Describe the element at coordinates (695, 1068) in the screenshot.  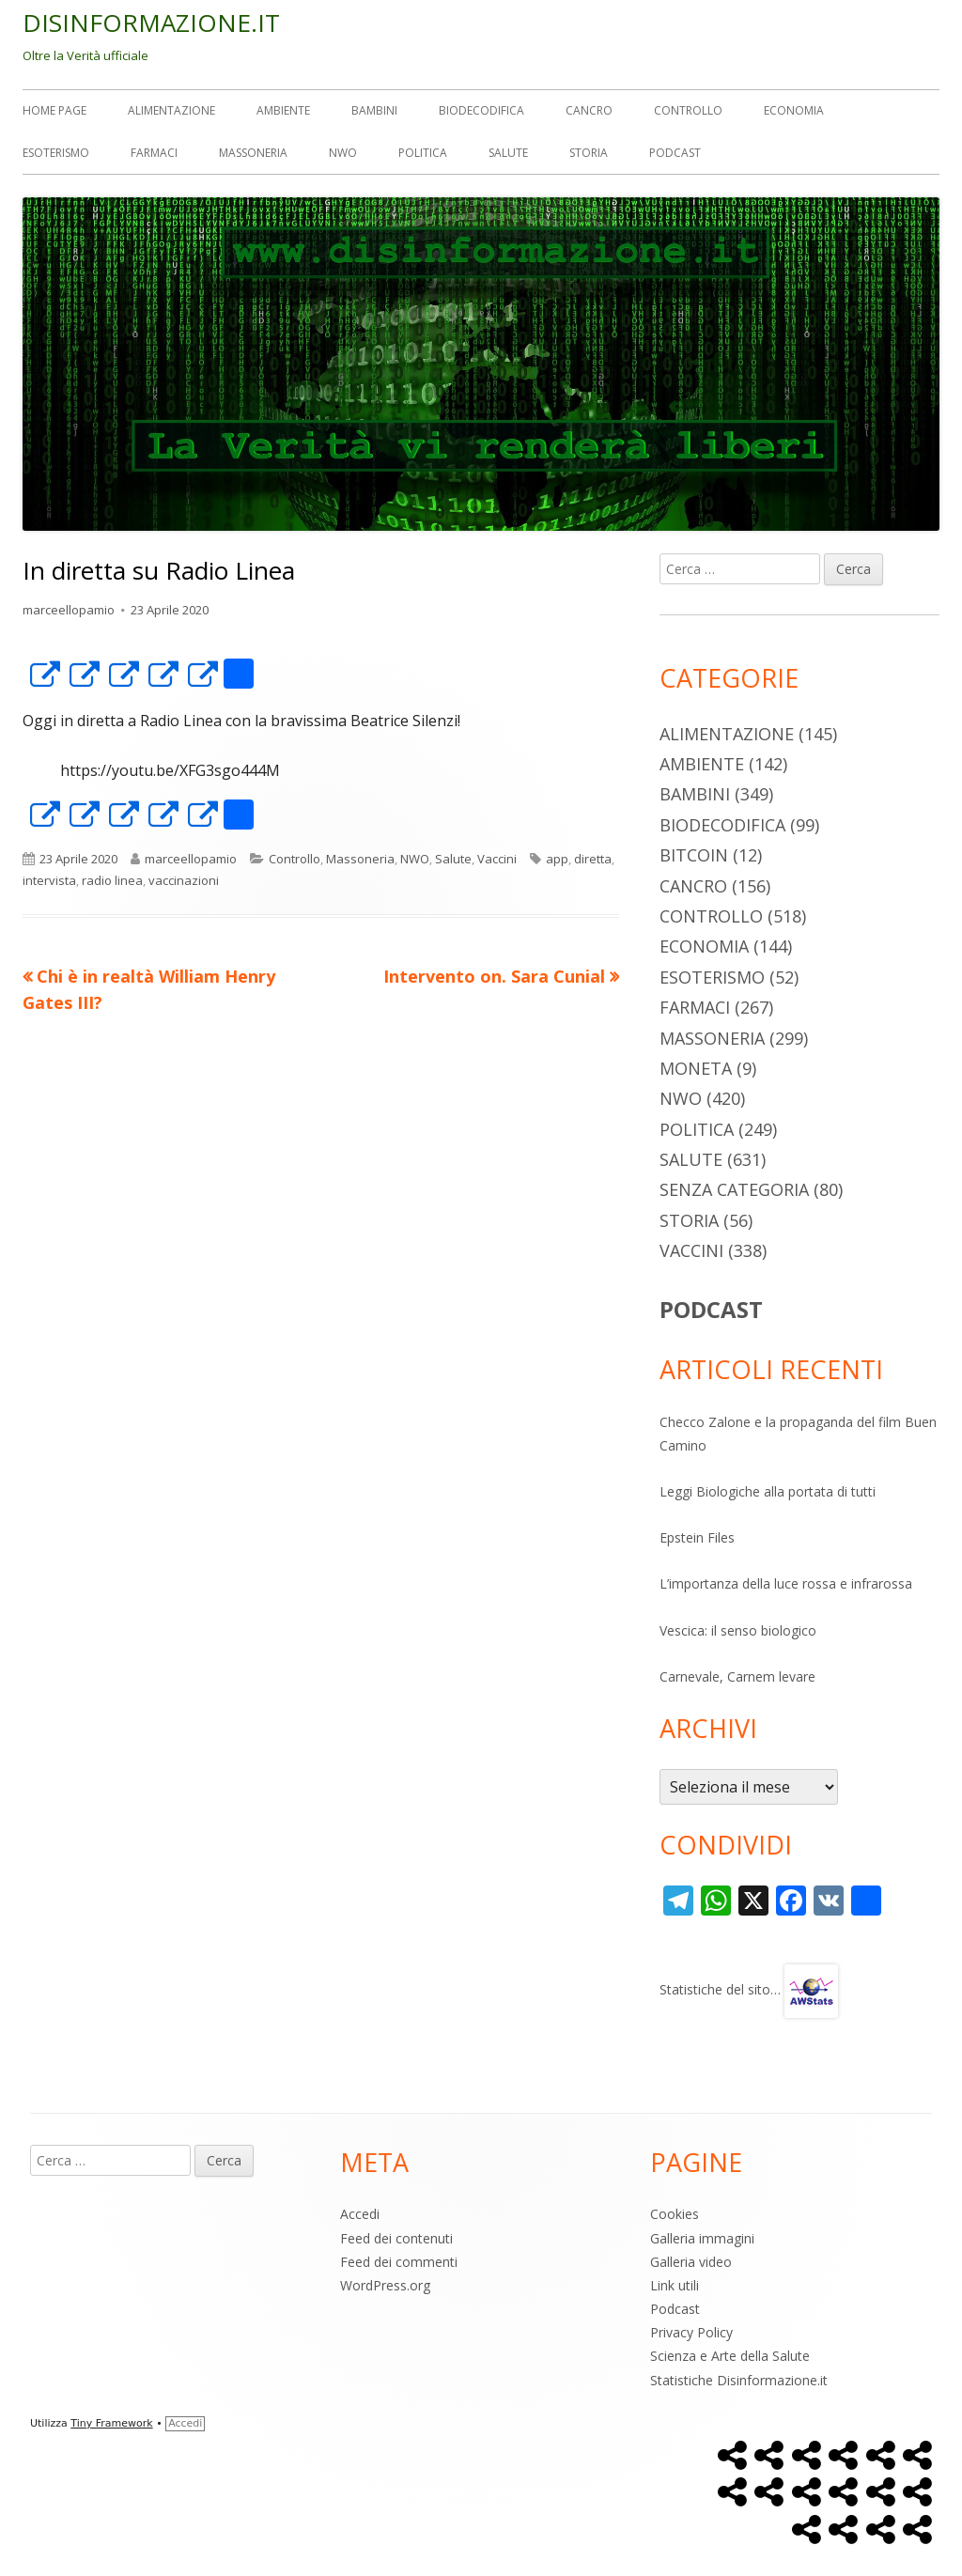
I see `Moneta` at that location.